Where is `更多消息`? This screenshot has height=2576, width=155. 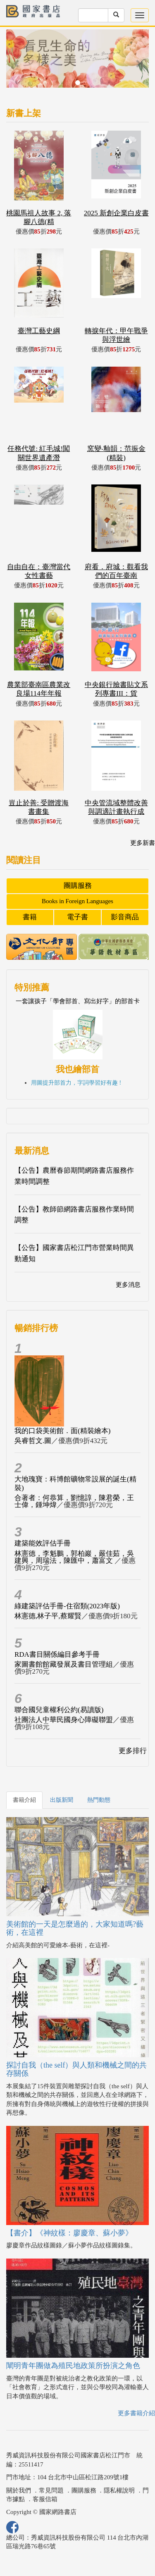
更多消息 is located at coordinates (128, 1284).